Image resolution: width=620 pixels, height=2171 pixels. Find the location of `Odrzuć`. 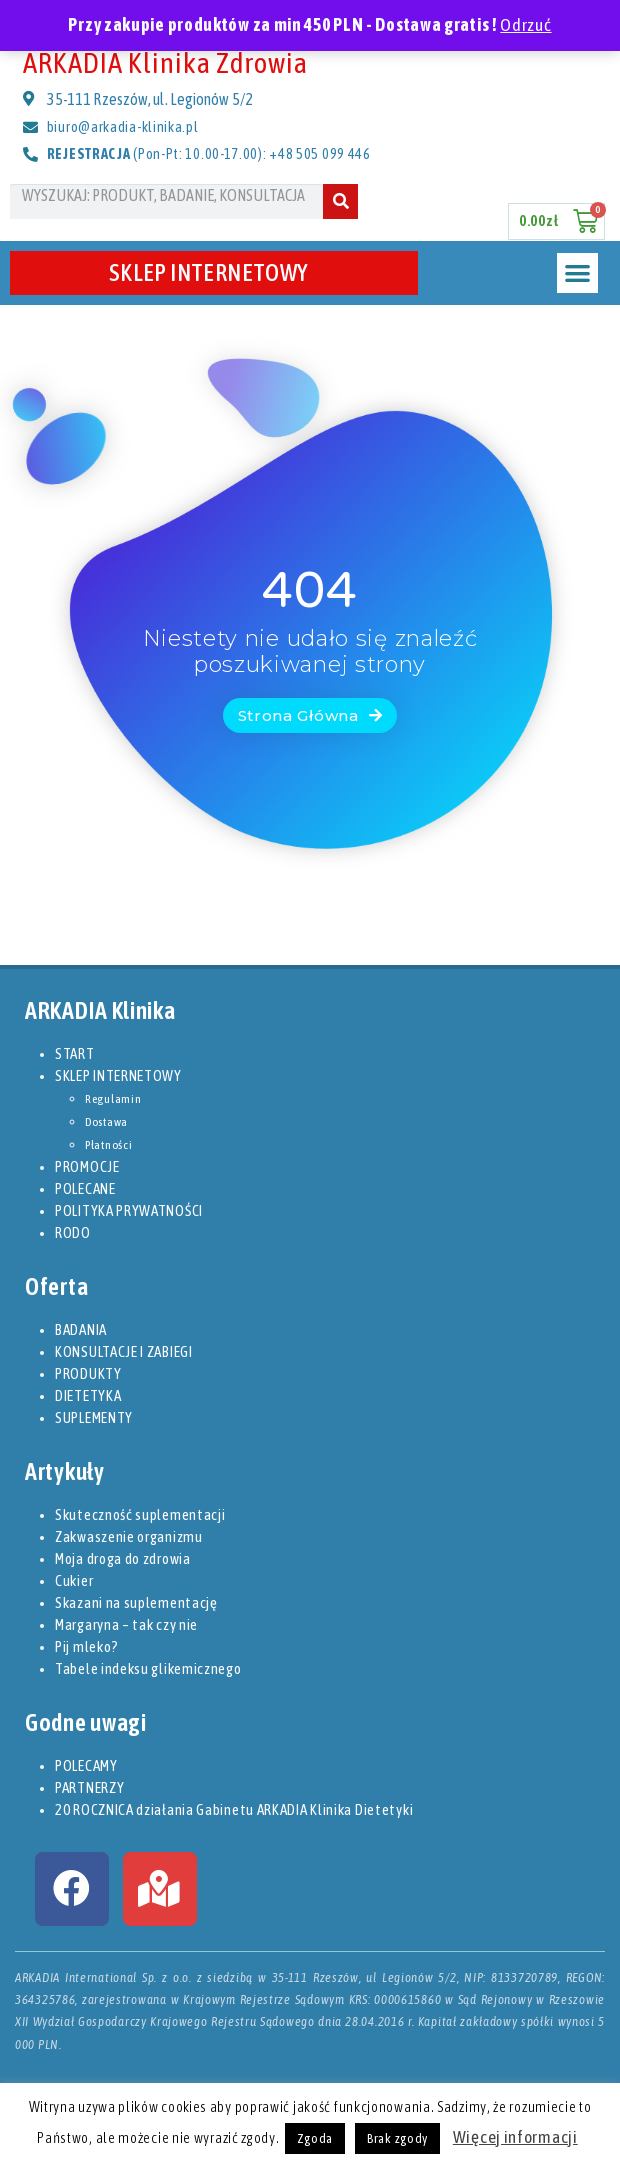

Odrzuć is located at coordinates (525, 25).